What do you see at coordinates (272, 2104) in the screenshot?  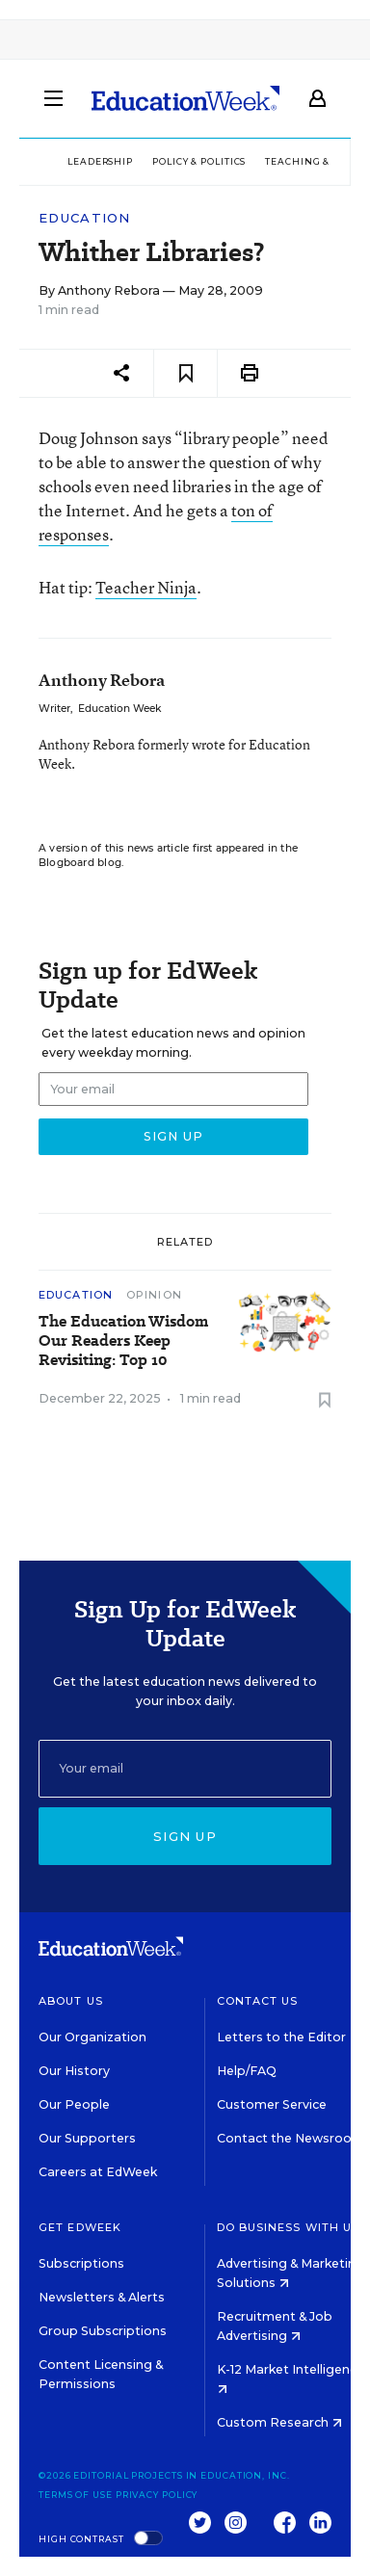 I see `Customer Service` at bounding box center [272, 2104].